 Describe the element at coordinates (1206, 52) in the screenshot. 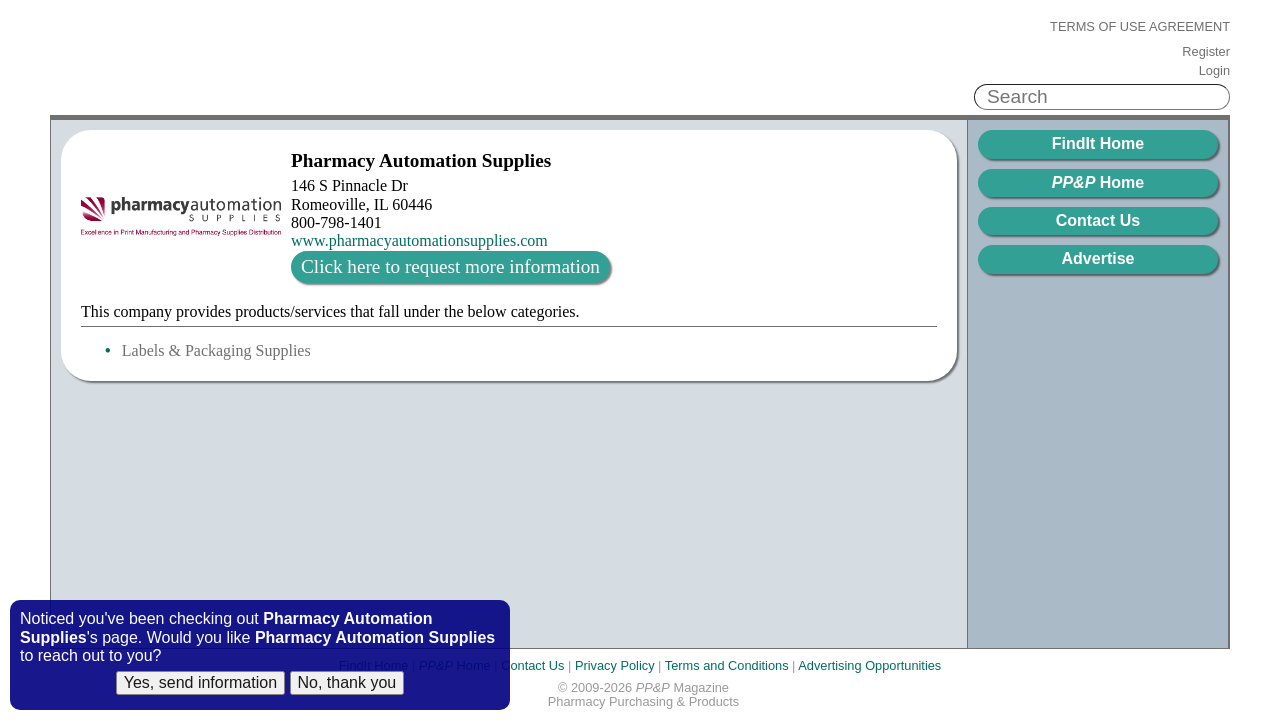

I see `Register` at that location.